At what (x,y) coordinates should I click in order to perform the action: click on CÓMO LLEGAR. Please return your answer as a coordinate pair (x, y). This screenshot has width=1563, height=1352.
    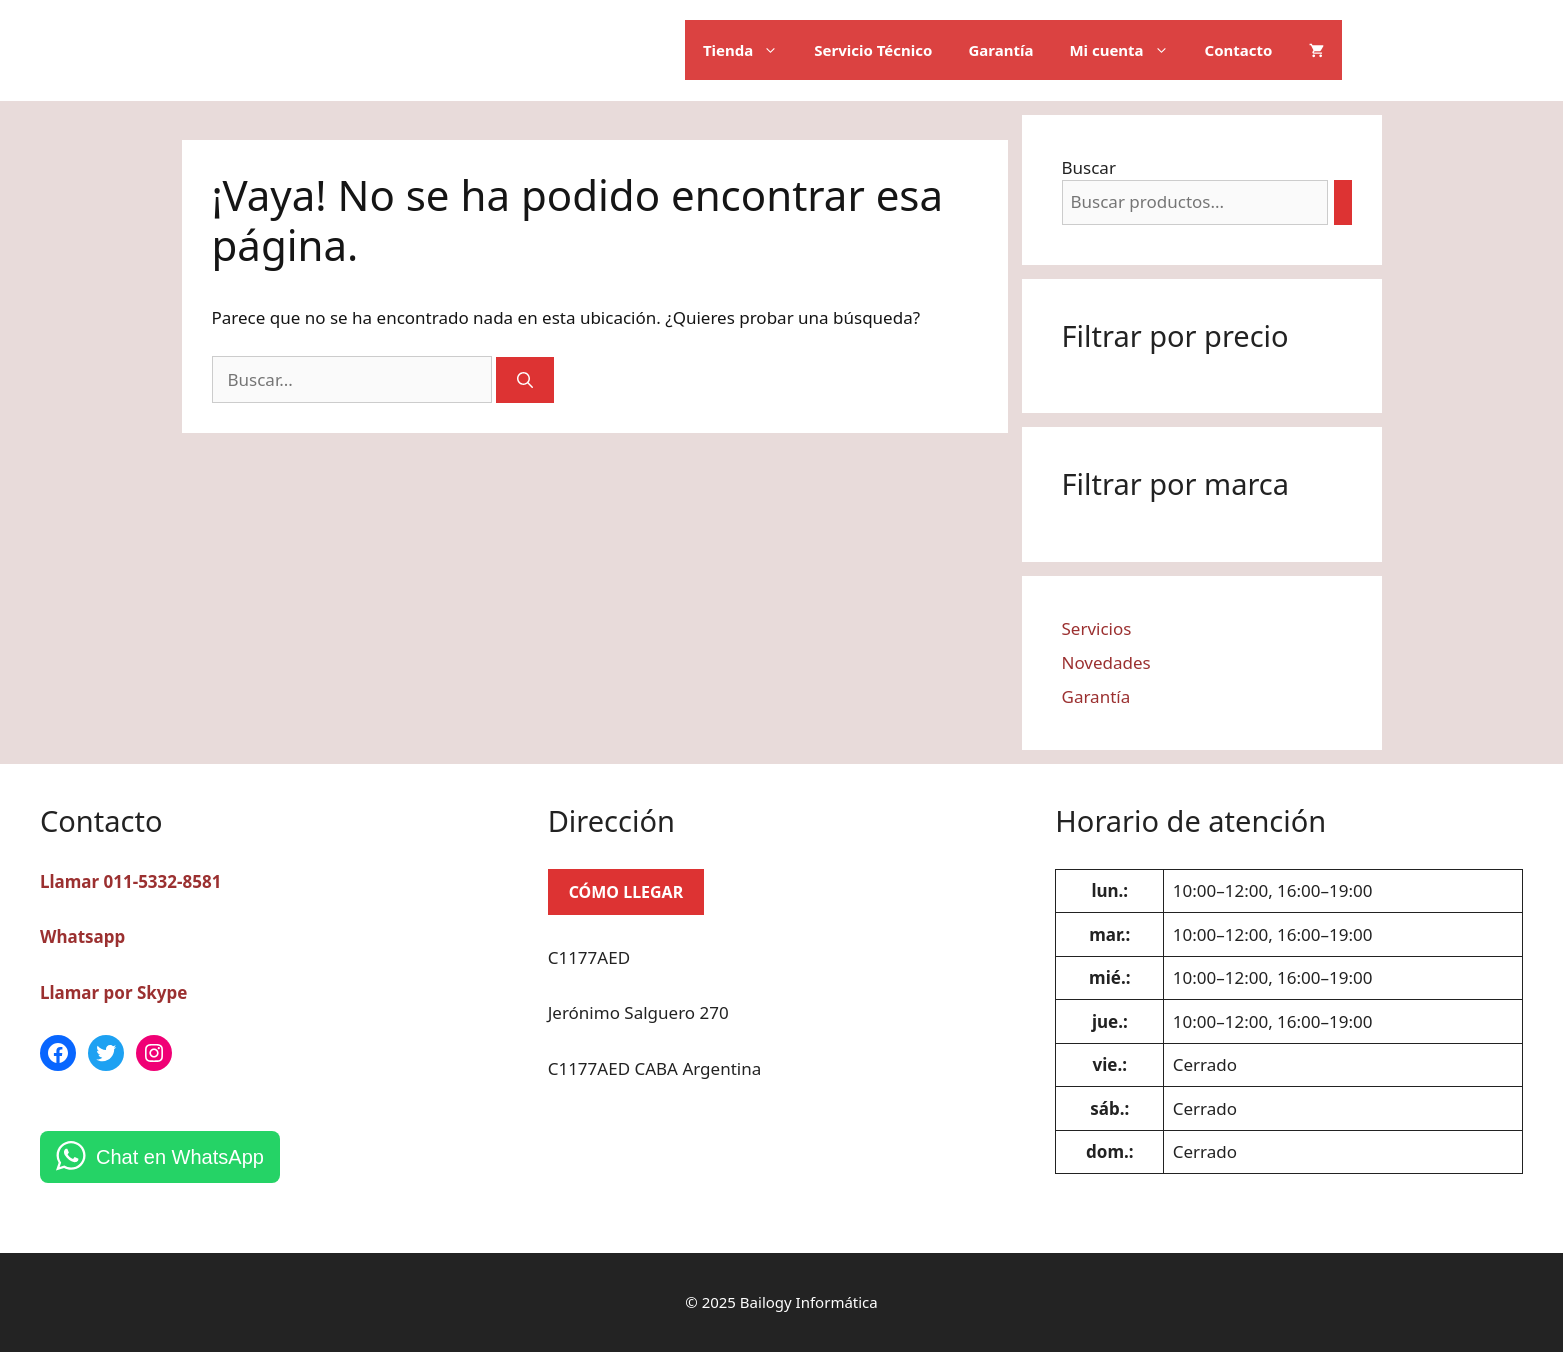
    Looking at the image, I should click on (626, 892).